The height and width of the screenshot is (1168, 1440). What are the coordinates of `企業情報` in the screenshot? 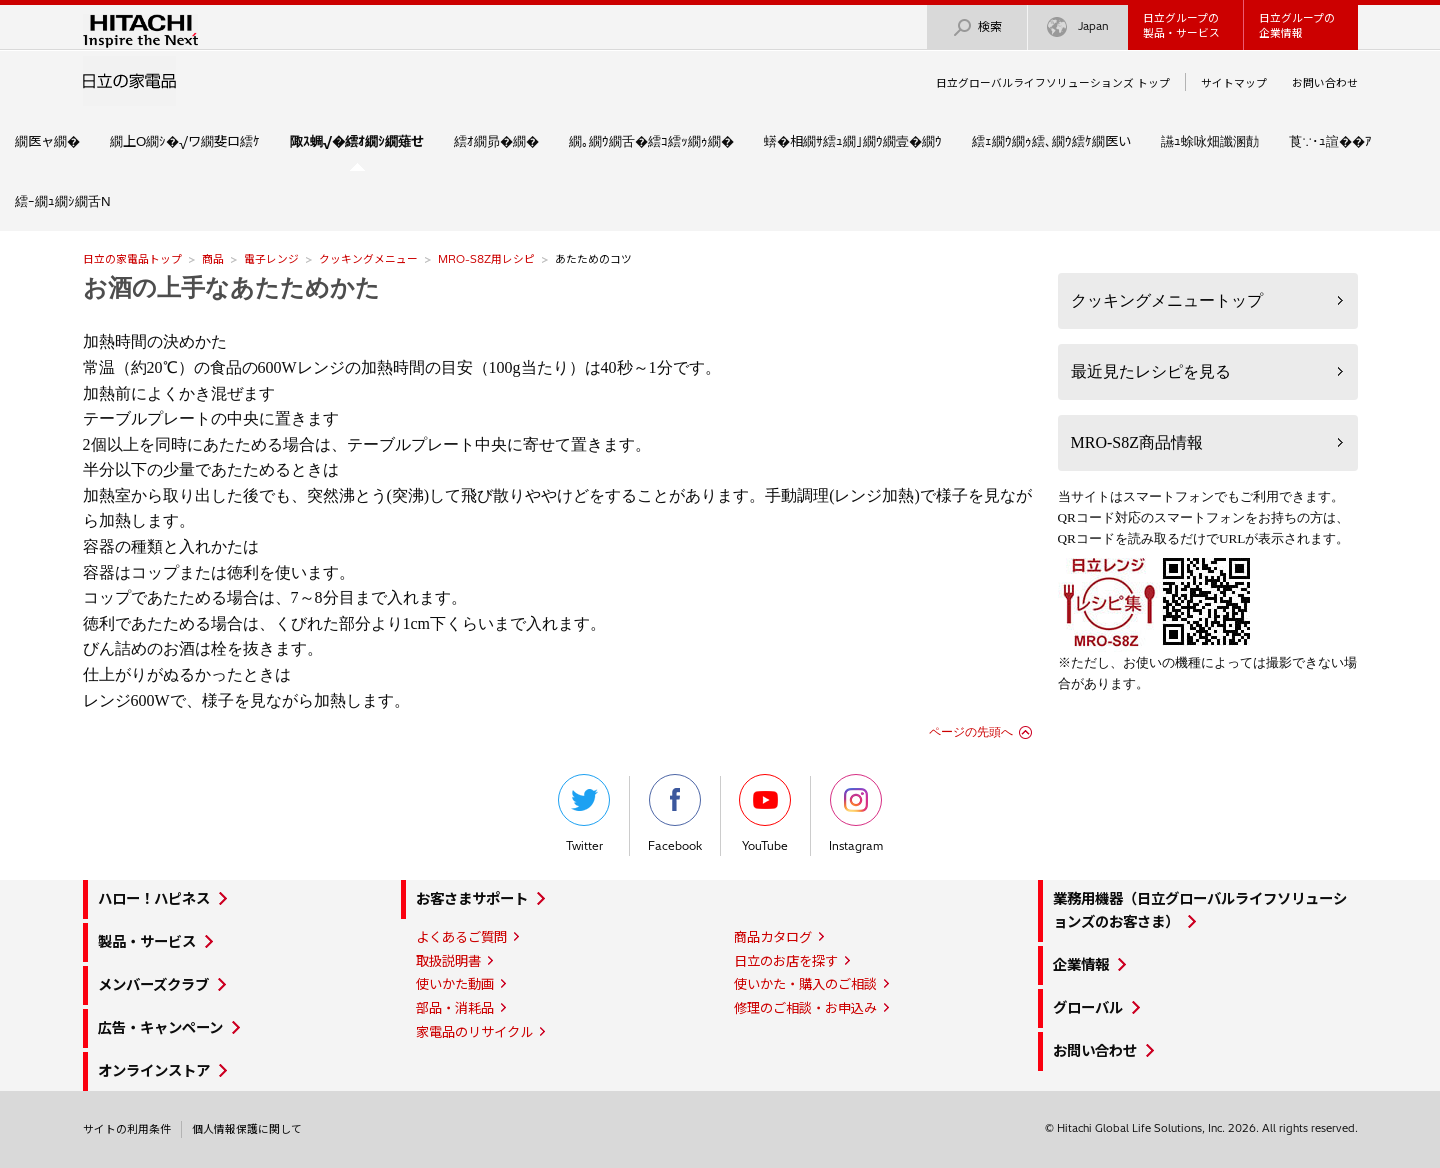 It's located at (1081, 965).